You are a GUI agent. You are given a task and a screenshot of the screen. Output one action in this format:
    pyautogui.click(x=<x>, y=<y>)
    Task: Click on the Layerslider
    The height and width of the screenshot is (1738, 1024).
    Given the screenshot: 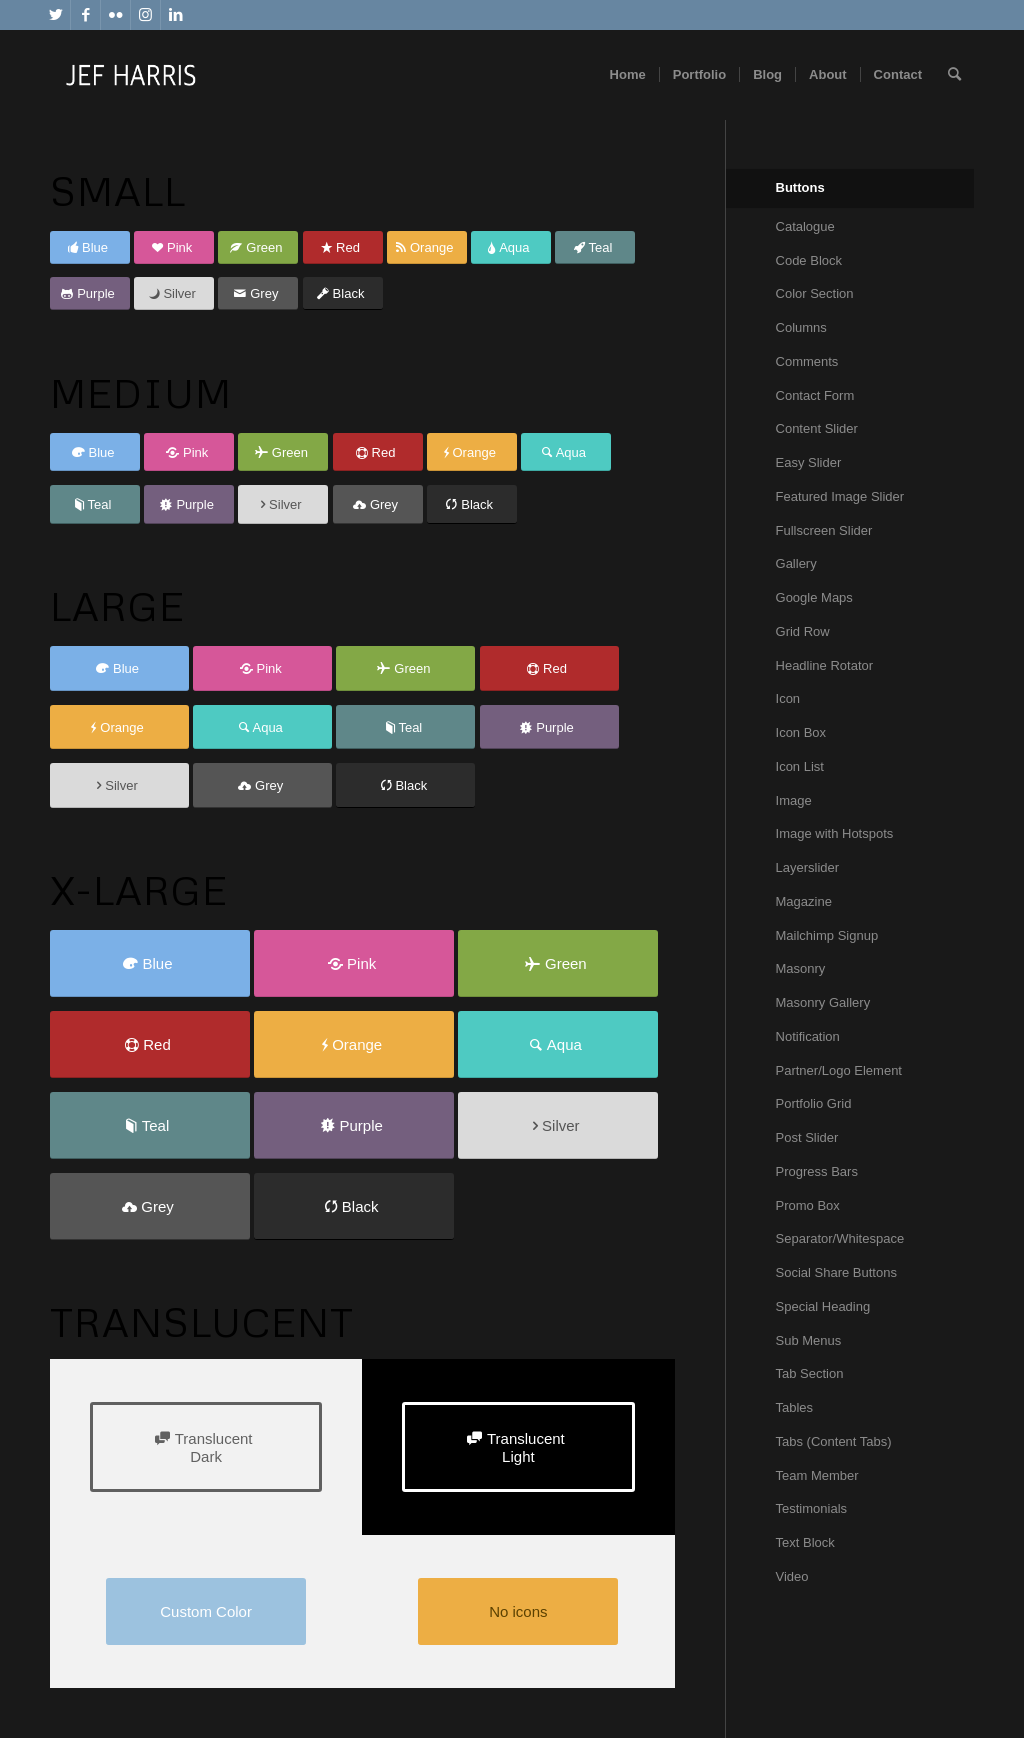 What is the action you would take?
    pyautogui.click(x=808, y=867)
    